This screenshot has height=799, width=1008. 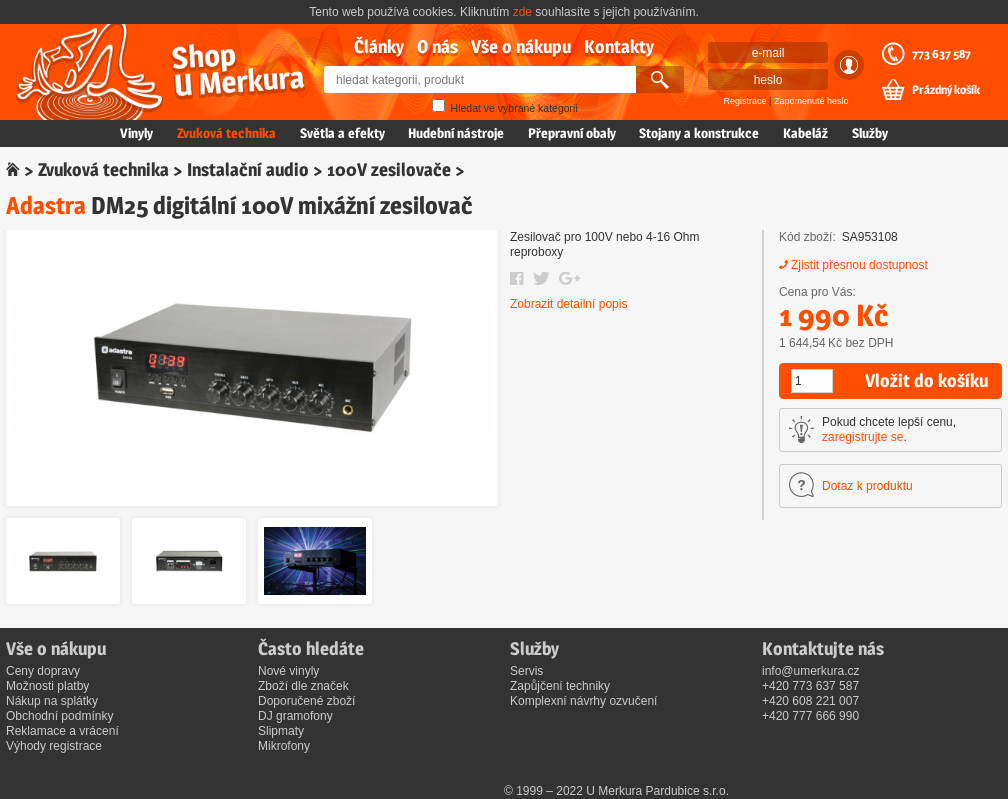 What do you see at coordinates (284, 746) in the screenshot?
I see `Mikrofony` at bounding box center [284, 746].